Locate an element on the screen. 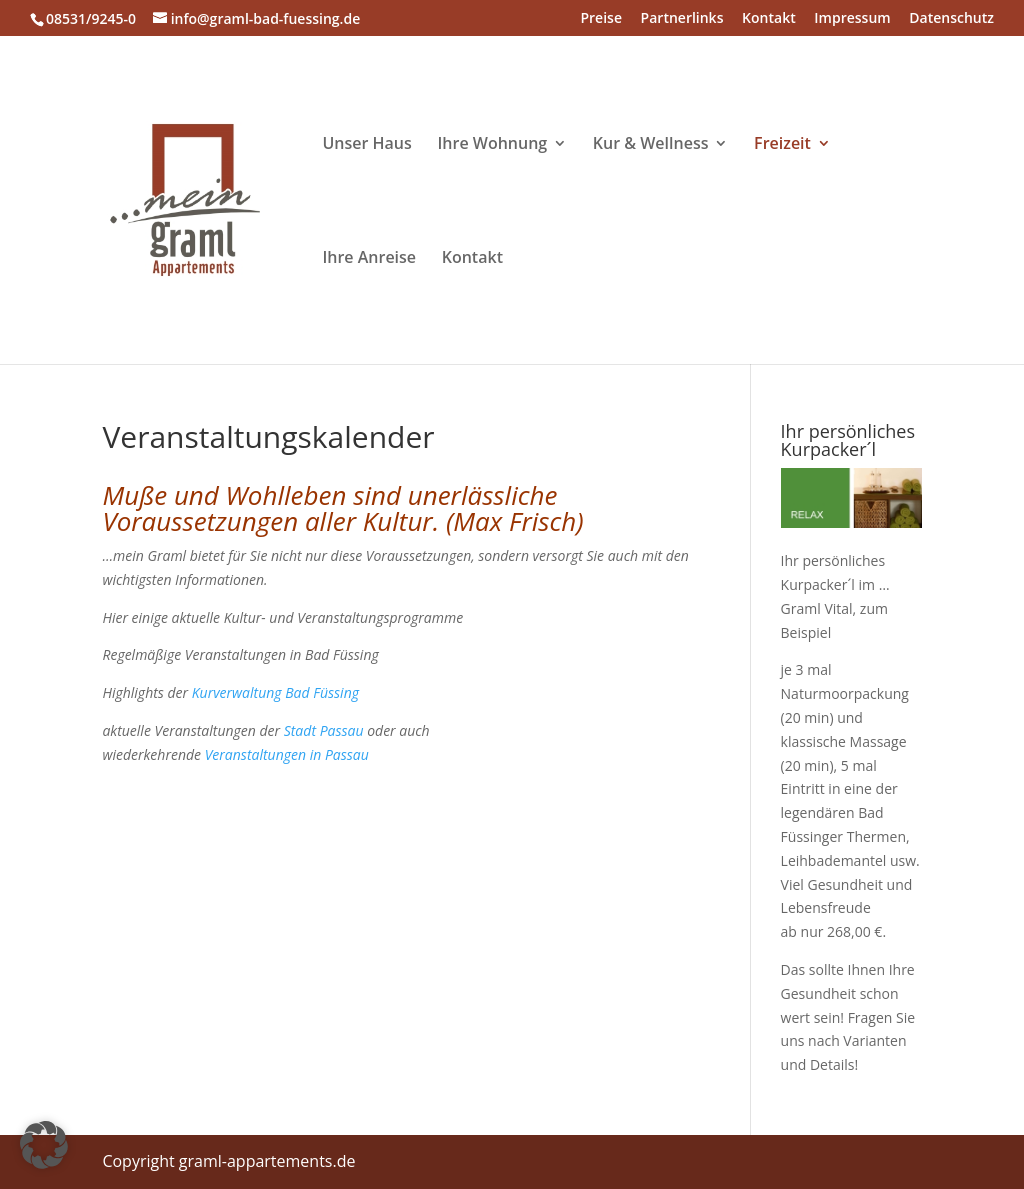 This screenshot has width=1024, height=1189. Unser Haus is located at coordinates (366, 145).